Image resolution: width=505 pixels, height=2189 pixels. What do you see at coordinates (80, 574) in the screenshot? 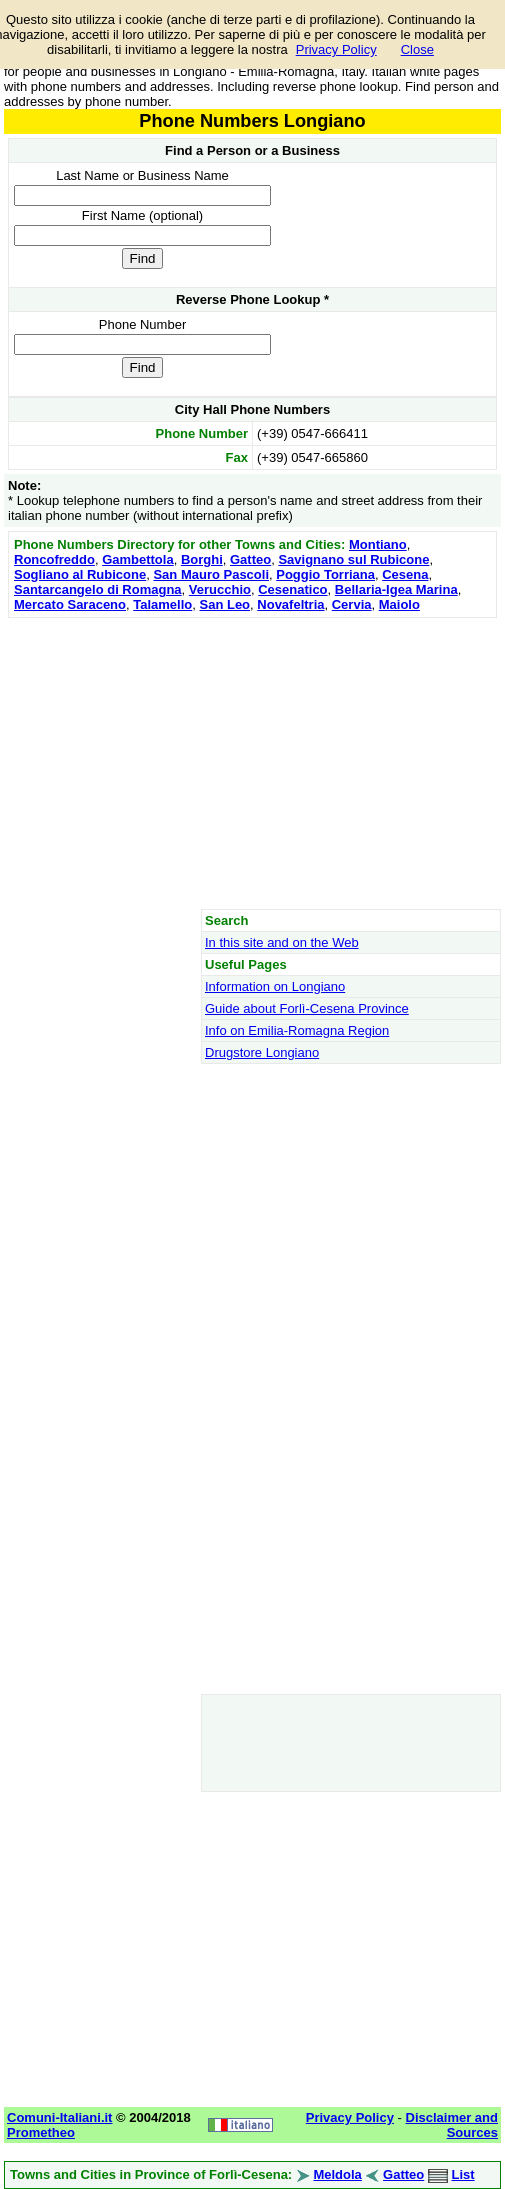
I see `Sogliano al Rubicone` at bounding box center [80, 574].